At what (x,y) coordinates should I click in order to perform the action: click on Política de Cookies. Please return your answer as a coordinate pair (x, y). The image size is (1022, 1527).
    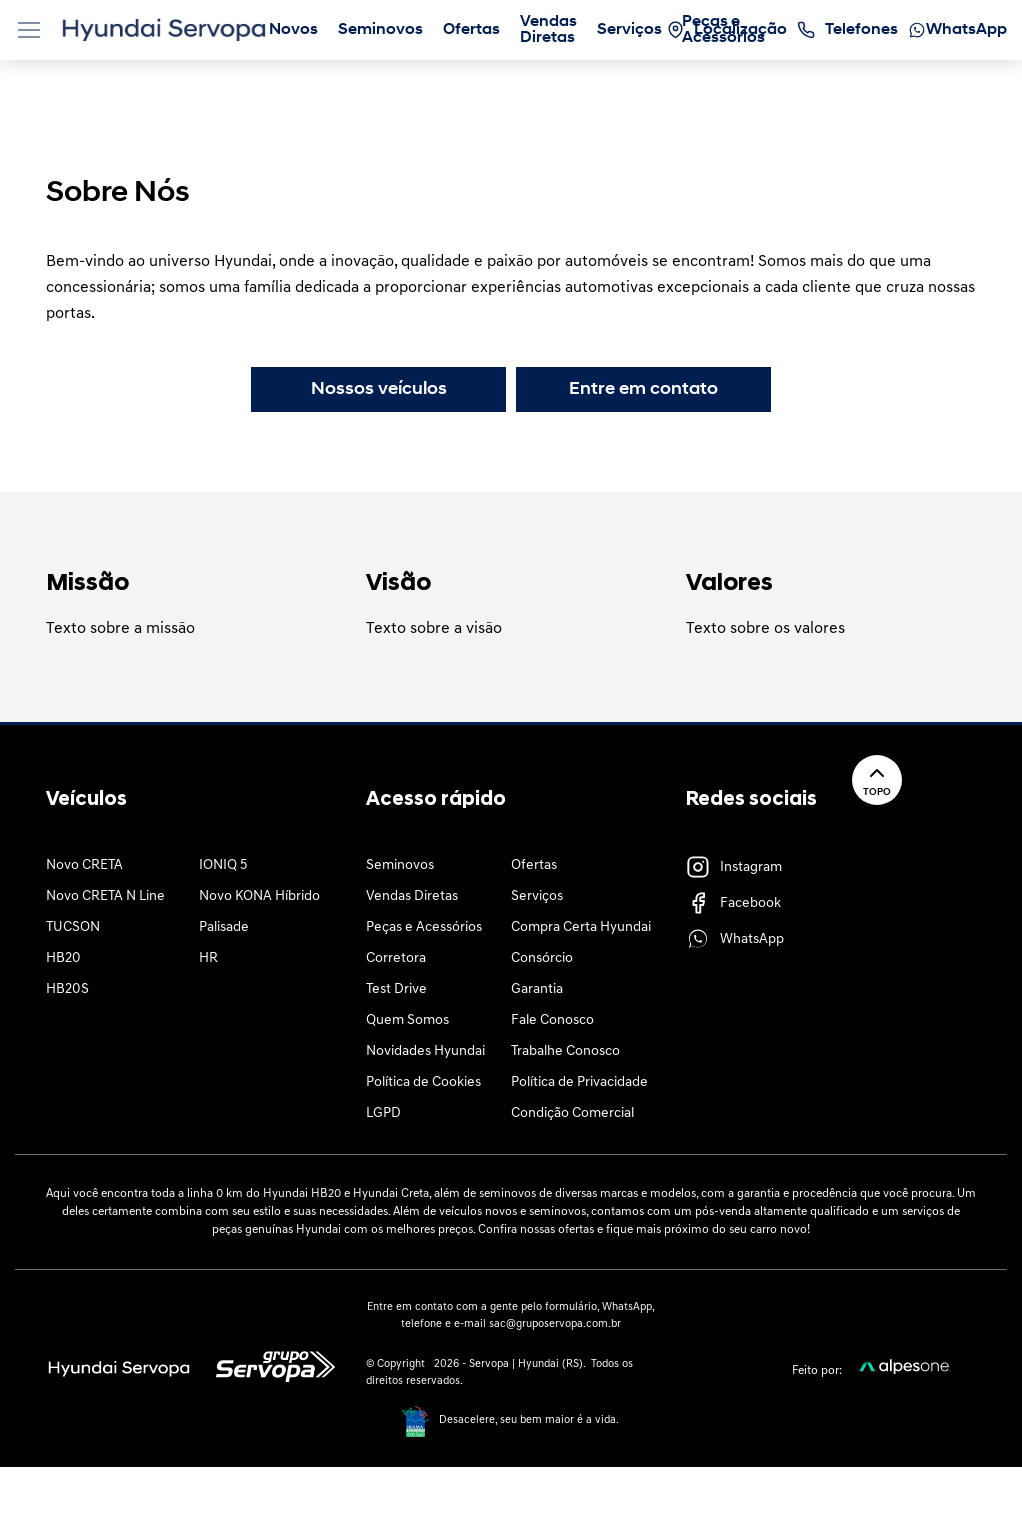
    Looking at the image, I should click on (423, 1082).